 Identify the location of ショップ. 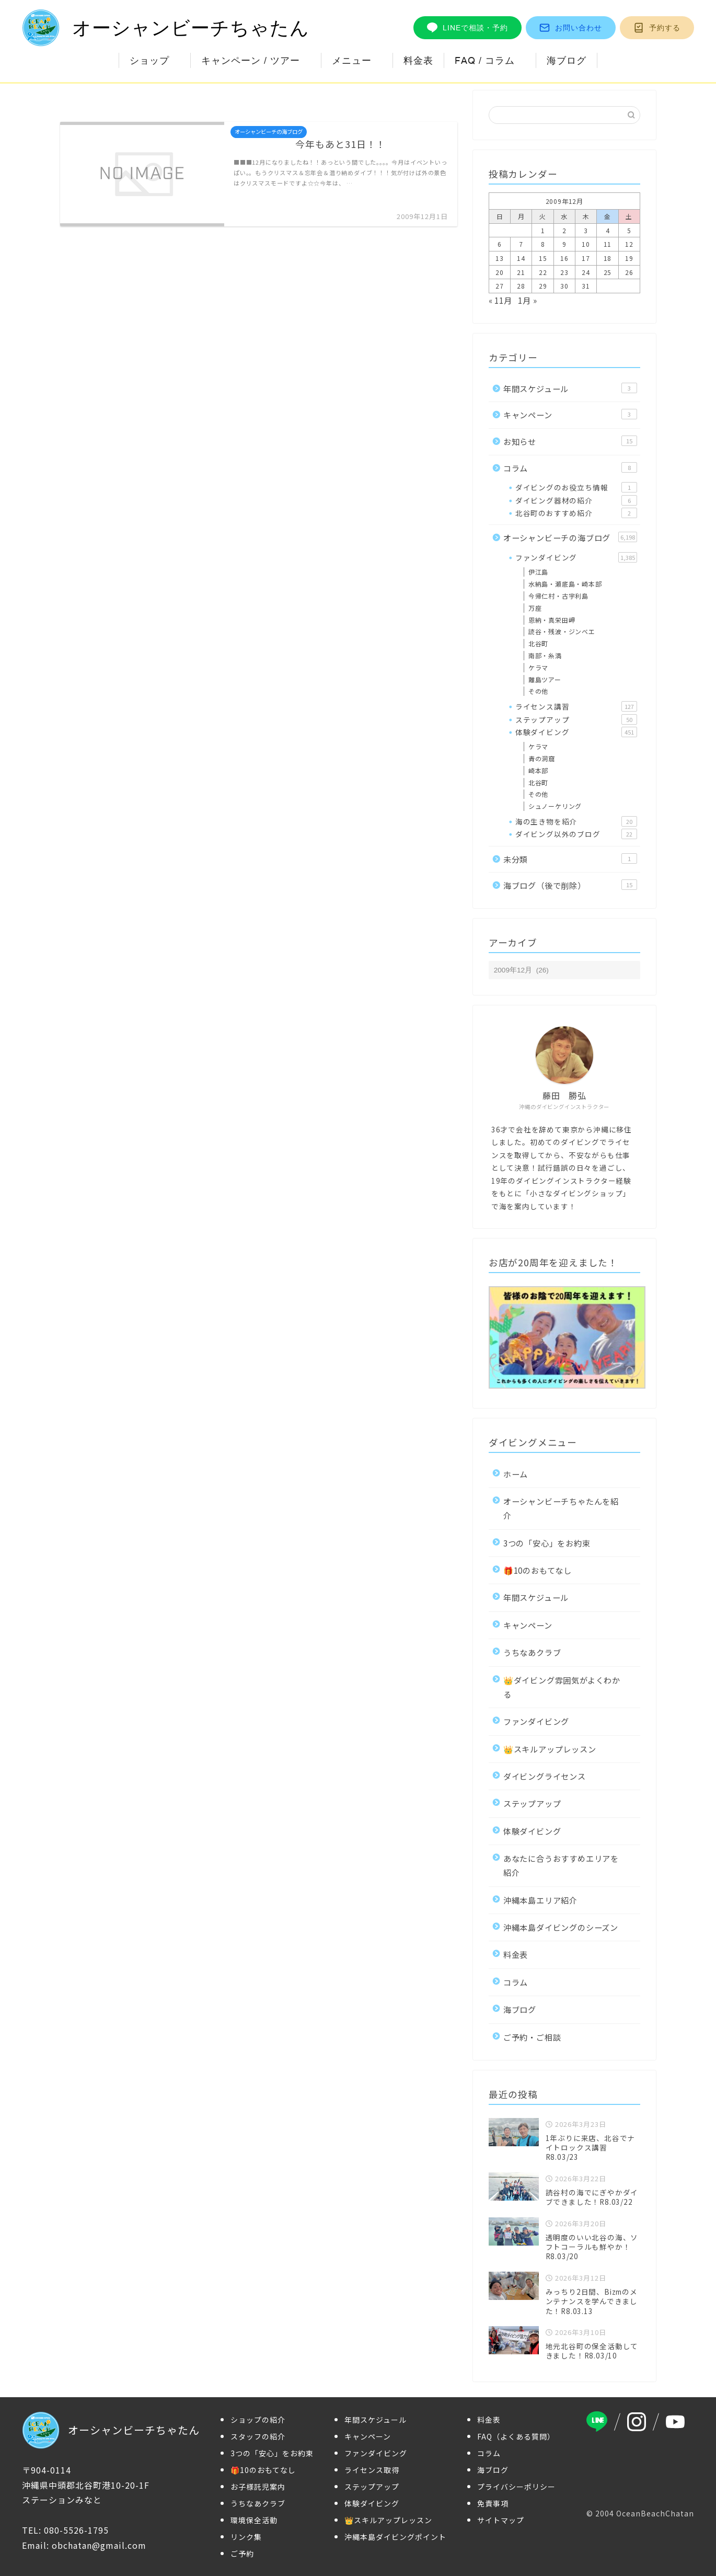
(149, 60).